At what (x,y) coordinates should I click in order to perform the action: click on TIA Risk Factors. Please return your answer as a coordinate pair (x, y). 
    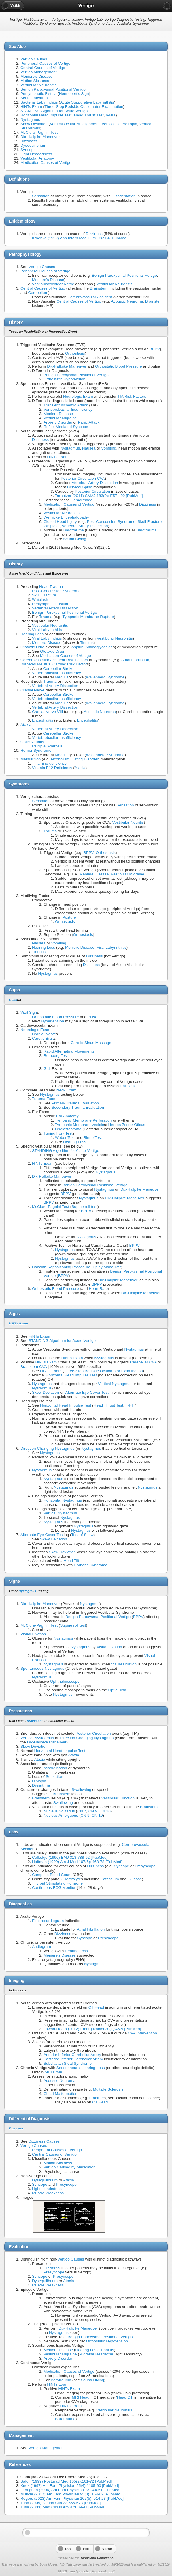
    Looking at the image, I should click on (132, 396).